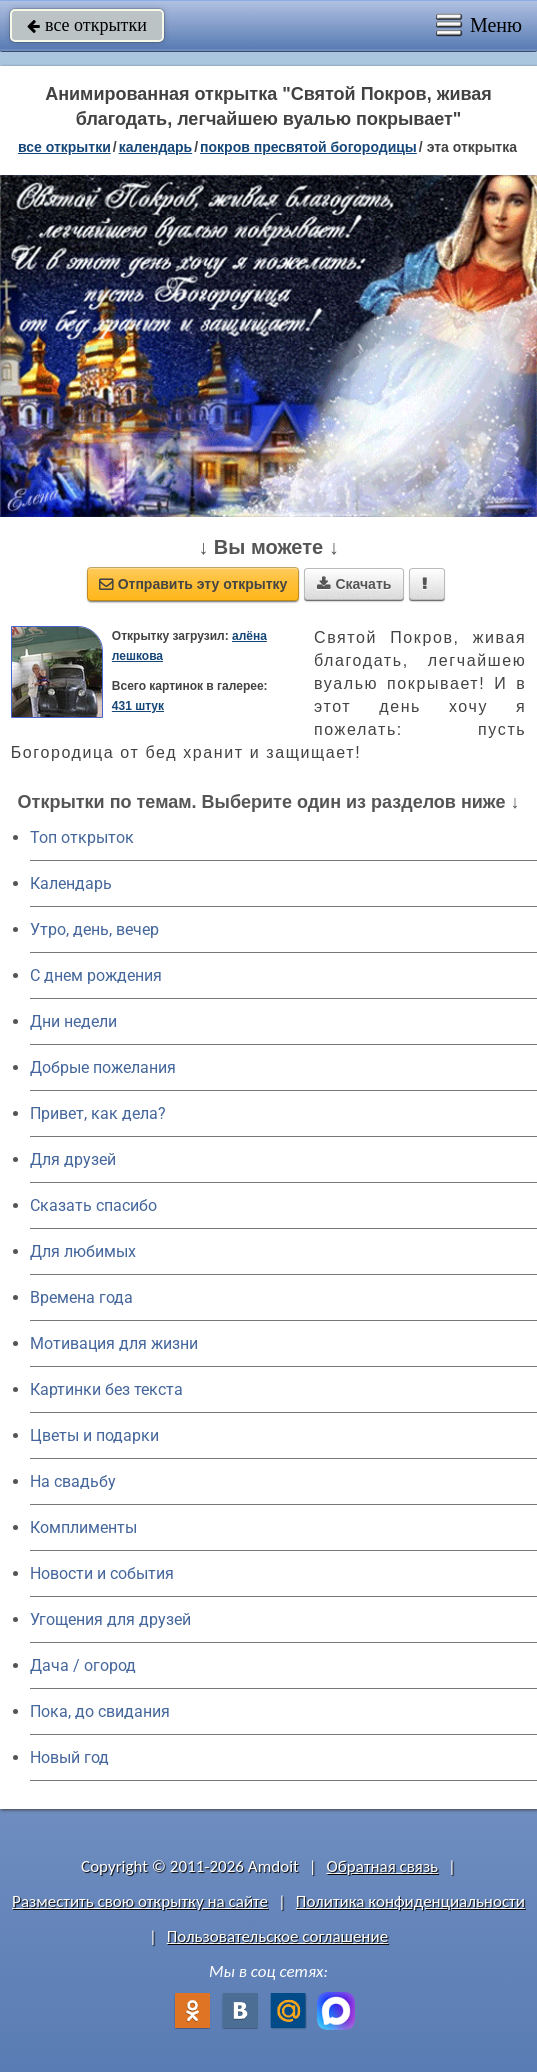 Image resolution: width=537 pixels, height=2072 pixels. What do you see at coordinates (73, 1021) in the screenshot?
I see `Дни недели` at bounding box center [73, 1021].